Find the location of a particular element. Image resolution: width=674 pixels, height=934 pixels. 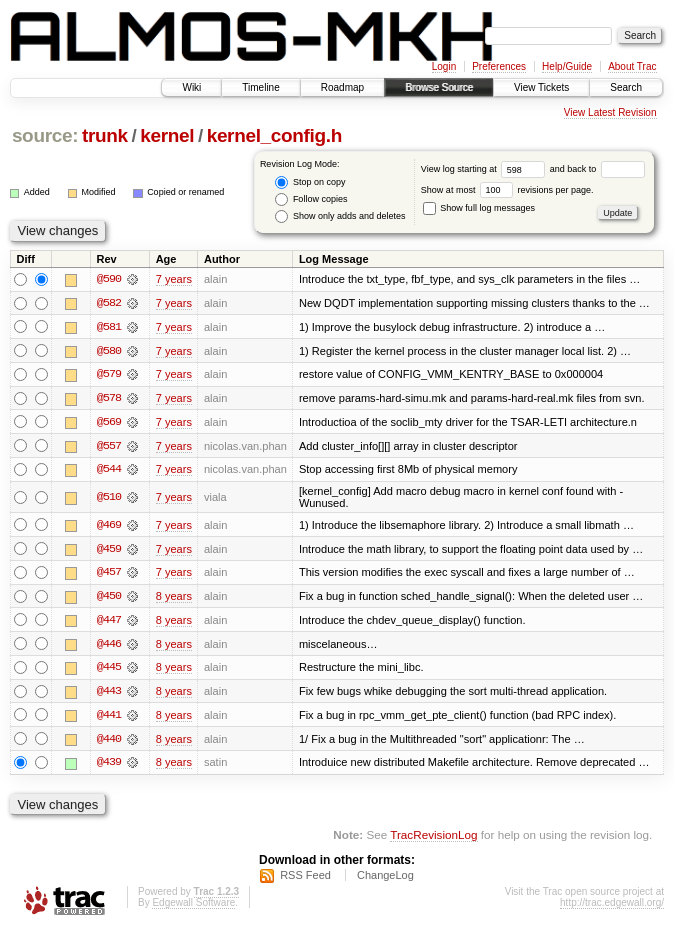

Show at most revisions per page. is located at coordinates (507, 190).